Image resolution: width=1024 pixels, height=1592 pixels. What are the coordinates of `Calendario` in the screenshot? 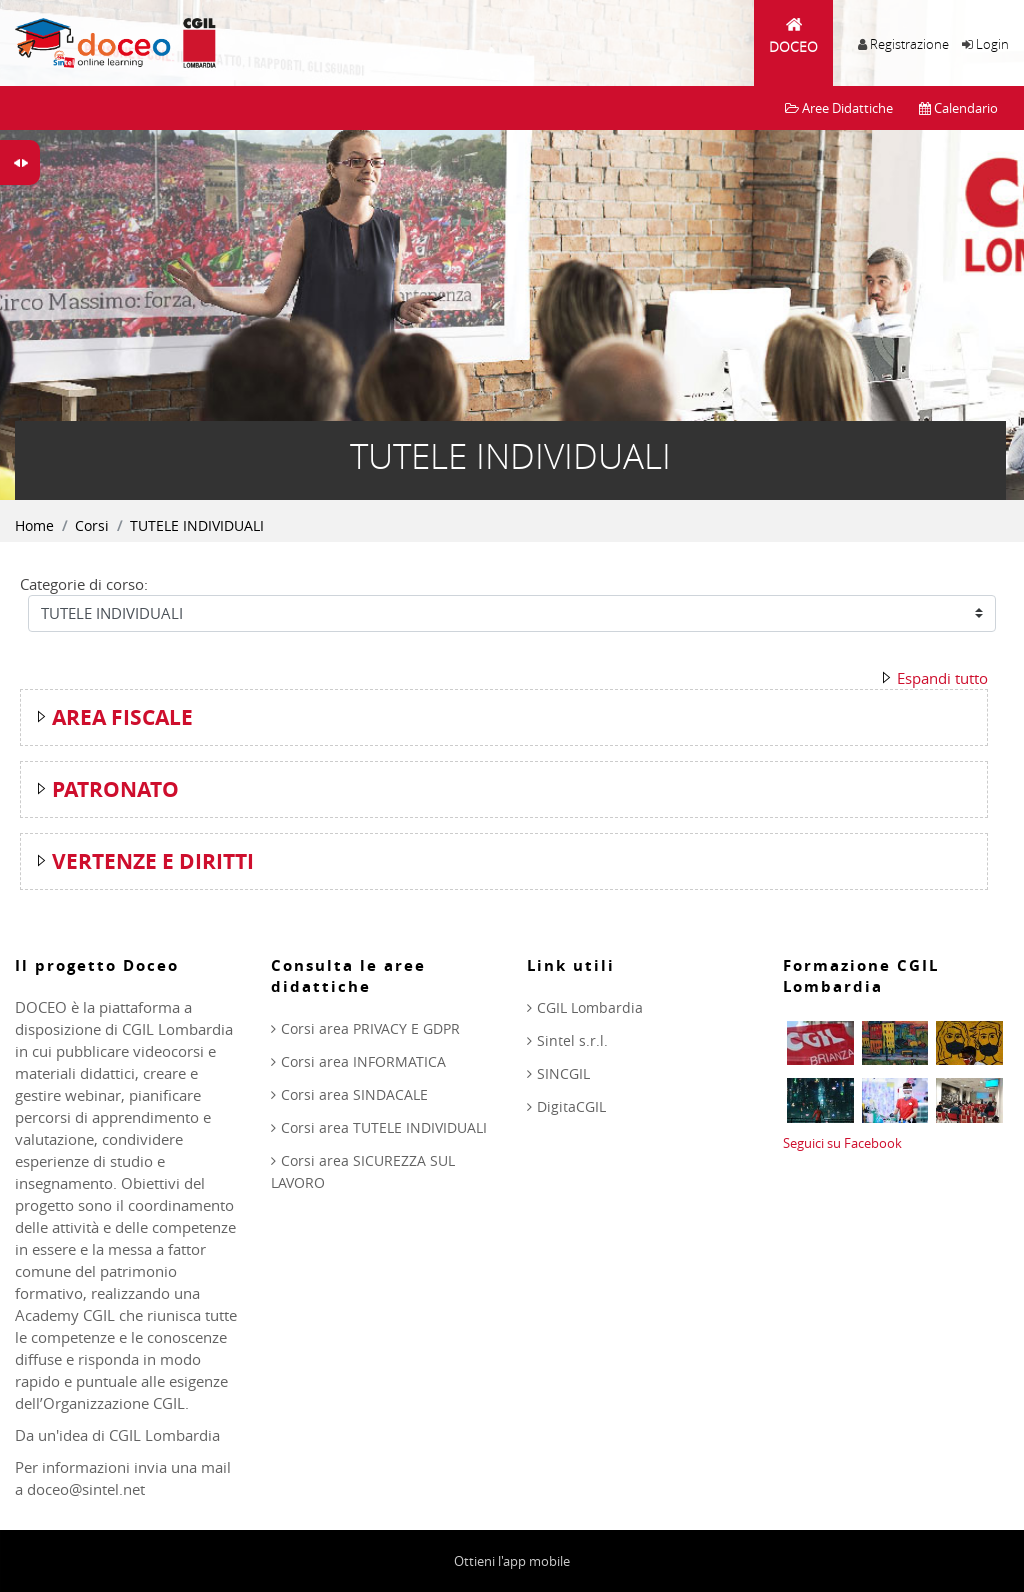 It's located at (958, 108).